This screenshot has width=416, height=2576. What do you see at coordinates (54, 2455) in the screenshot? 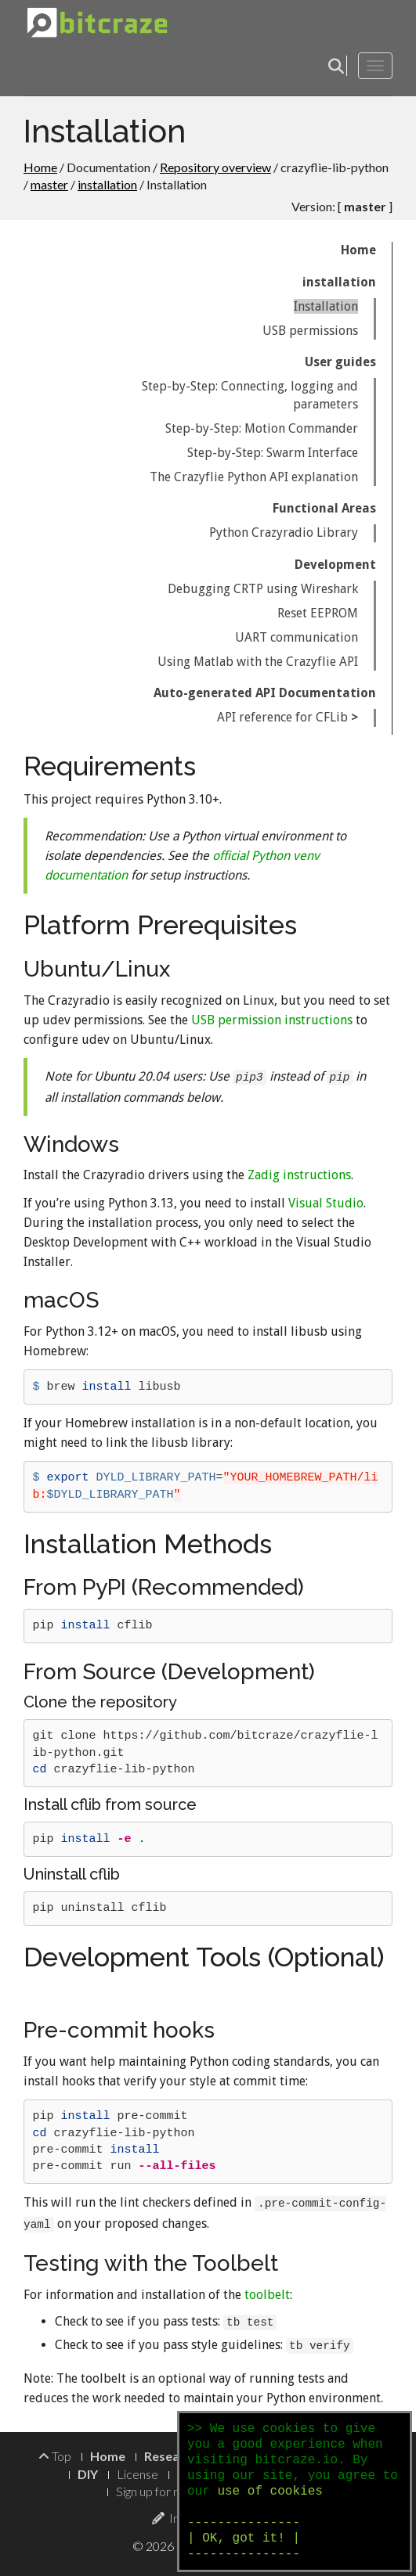
I see `Top` at bounding box center [54, 2455].